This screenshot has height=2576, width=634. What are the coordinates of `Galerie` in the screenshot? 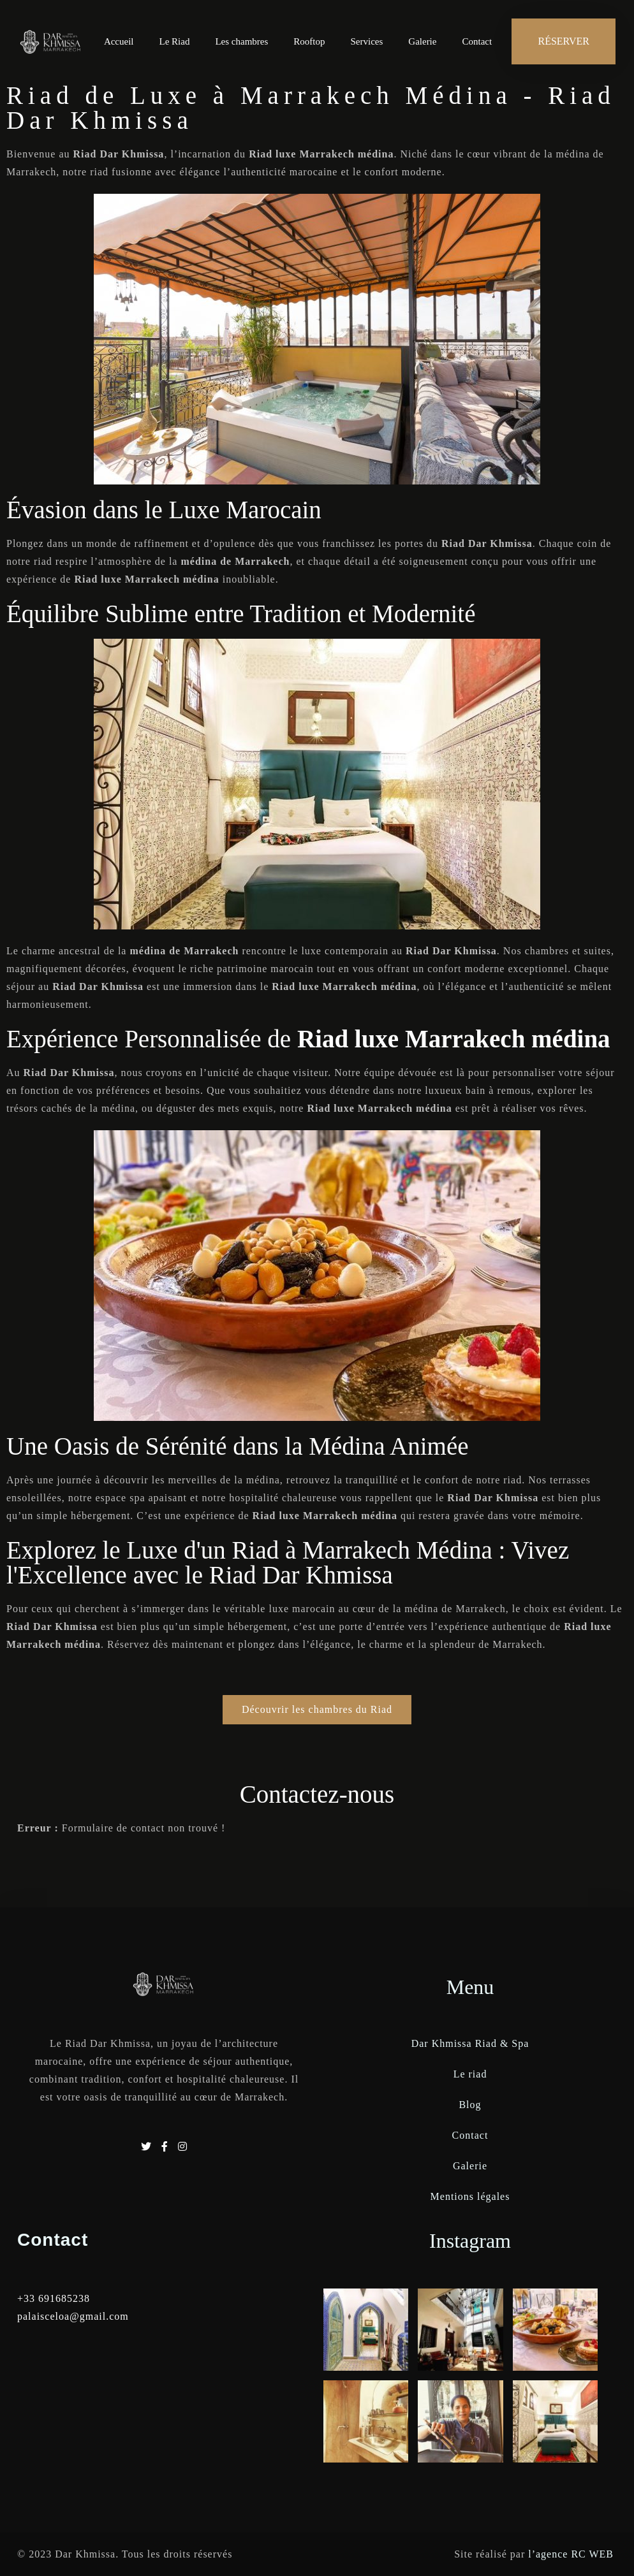 It's located at (422, 41).